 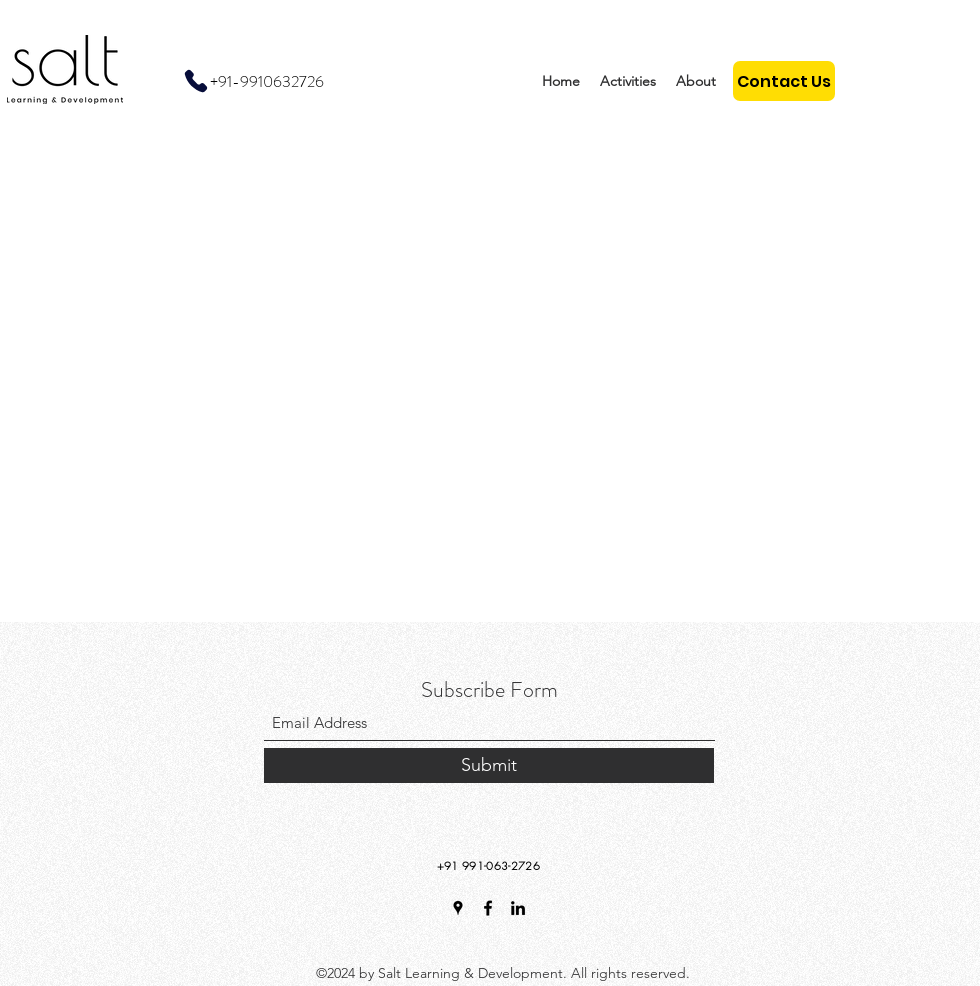 I want to click on [+91-9910632726], so click(x=252, y=81).